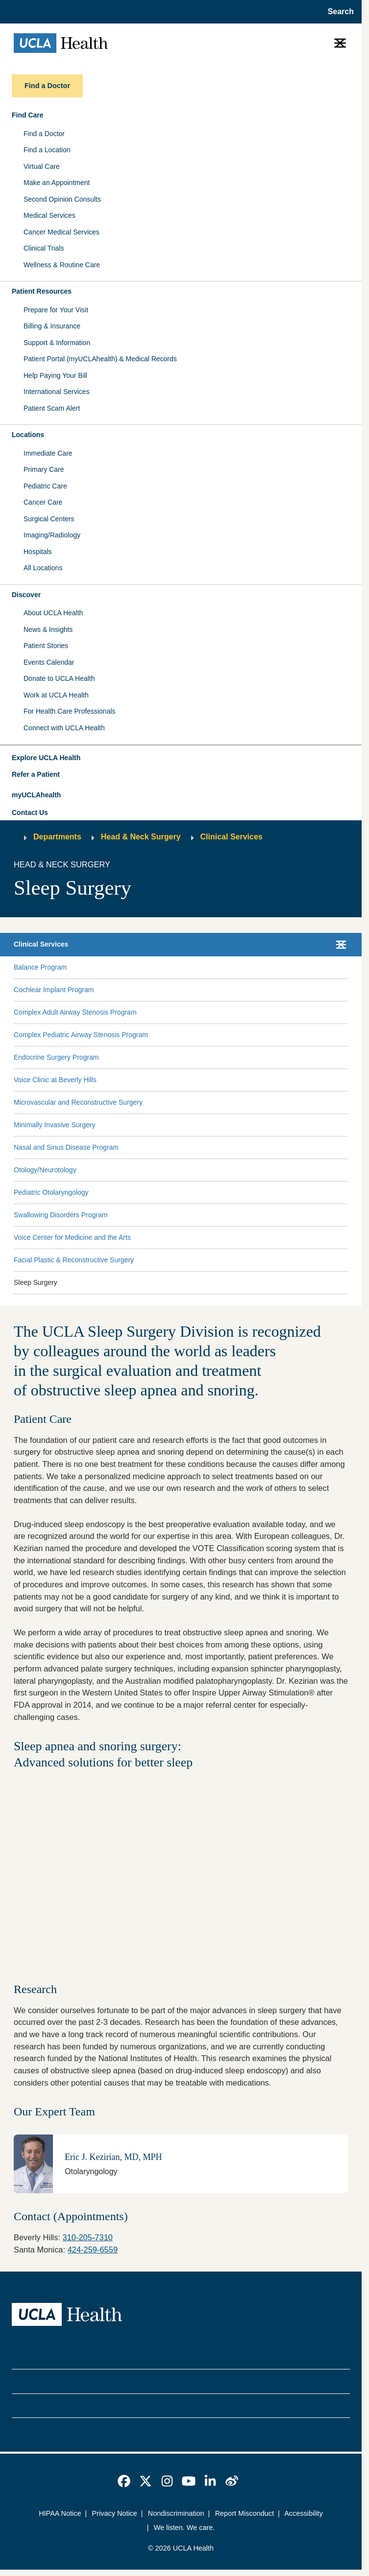 Image resolution: width=369 pixels, height=2576 pixels. Describe the element at coordinates (38, 552) in the screenshot. I see `Hospitals` at that location.